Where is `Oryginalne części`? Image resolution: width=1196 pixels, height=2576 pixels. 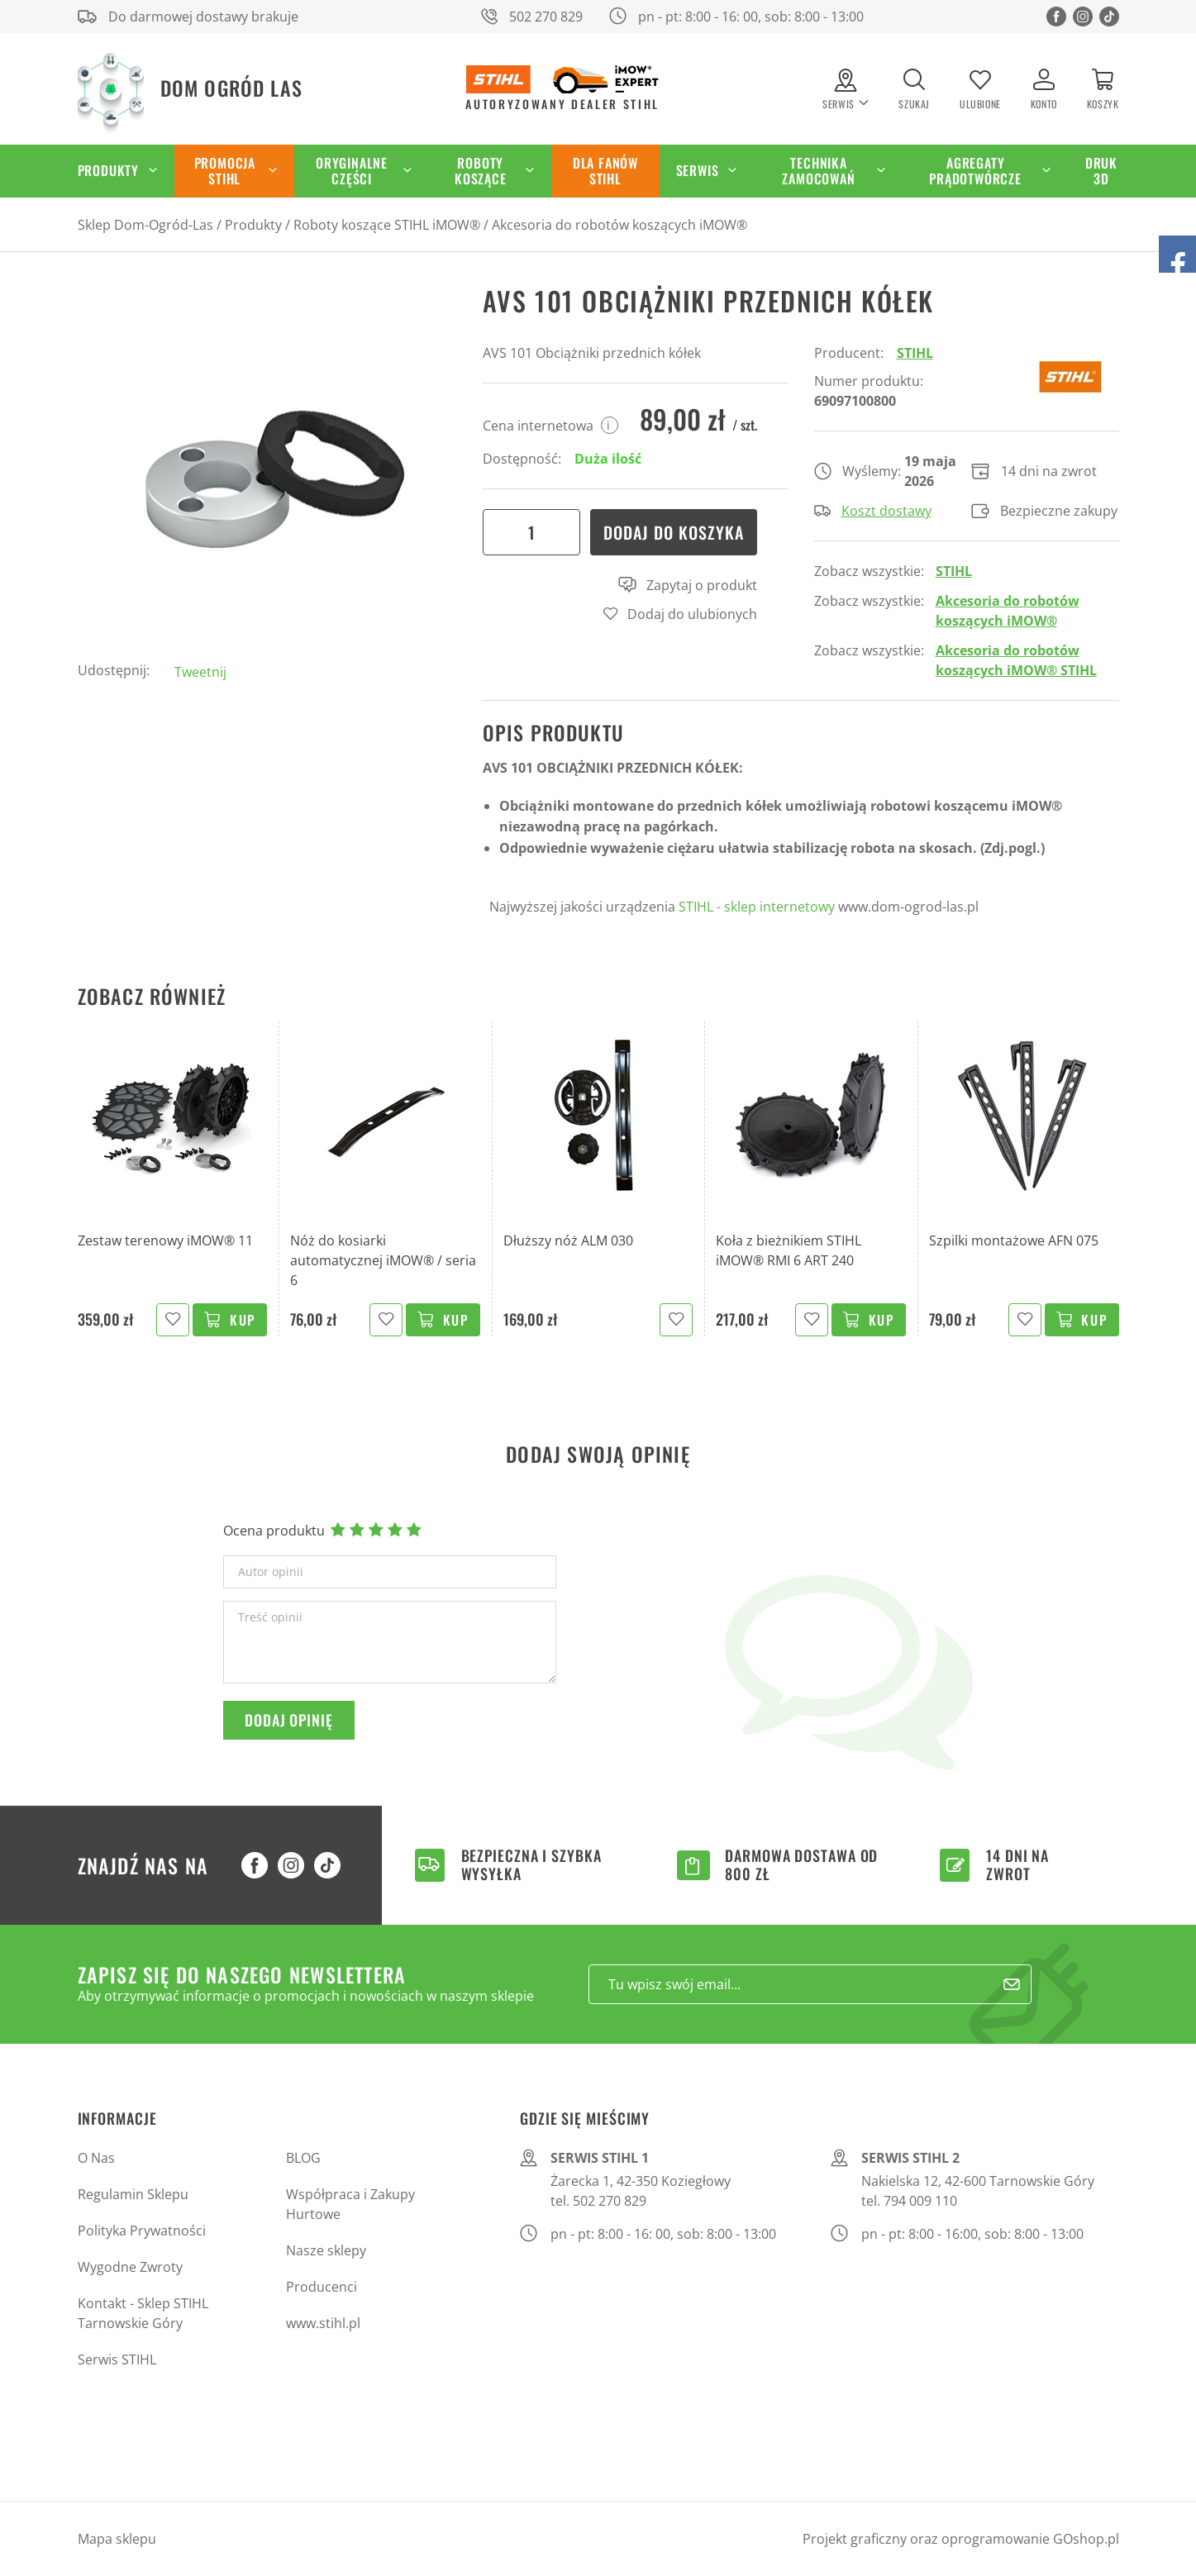 Oryginalne części is located at coordinates (352, 170).